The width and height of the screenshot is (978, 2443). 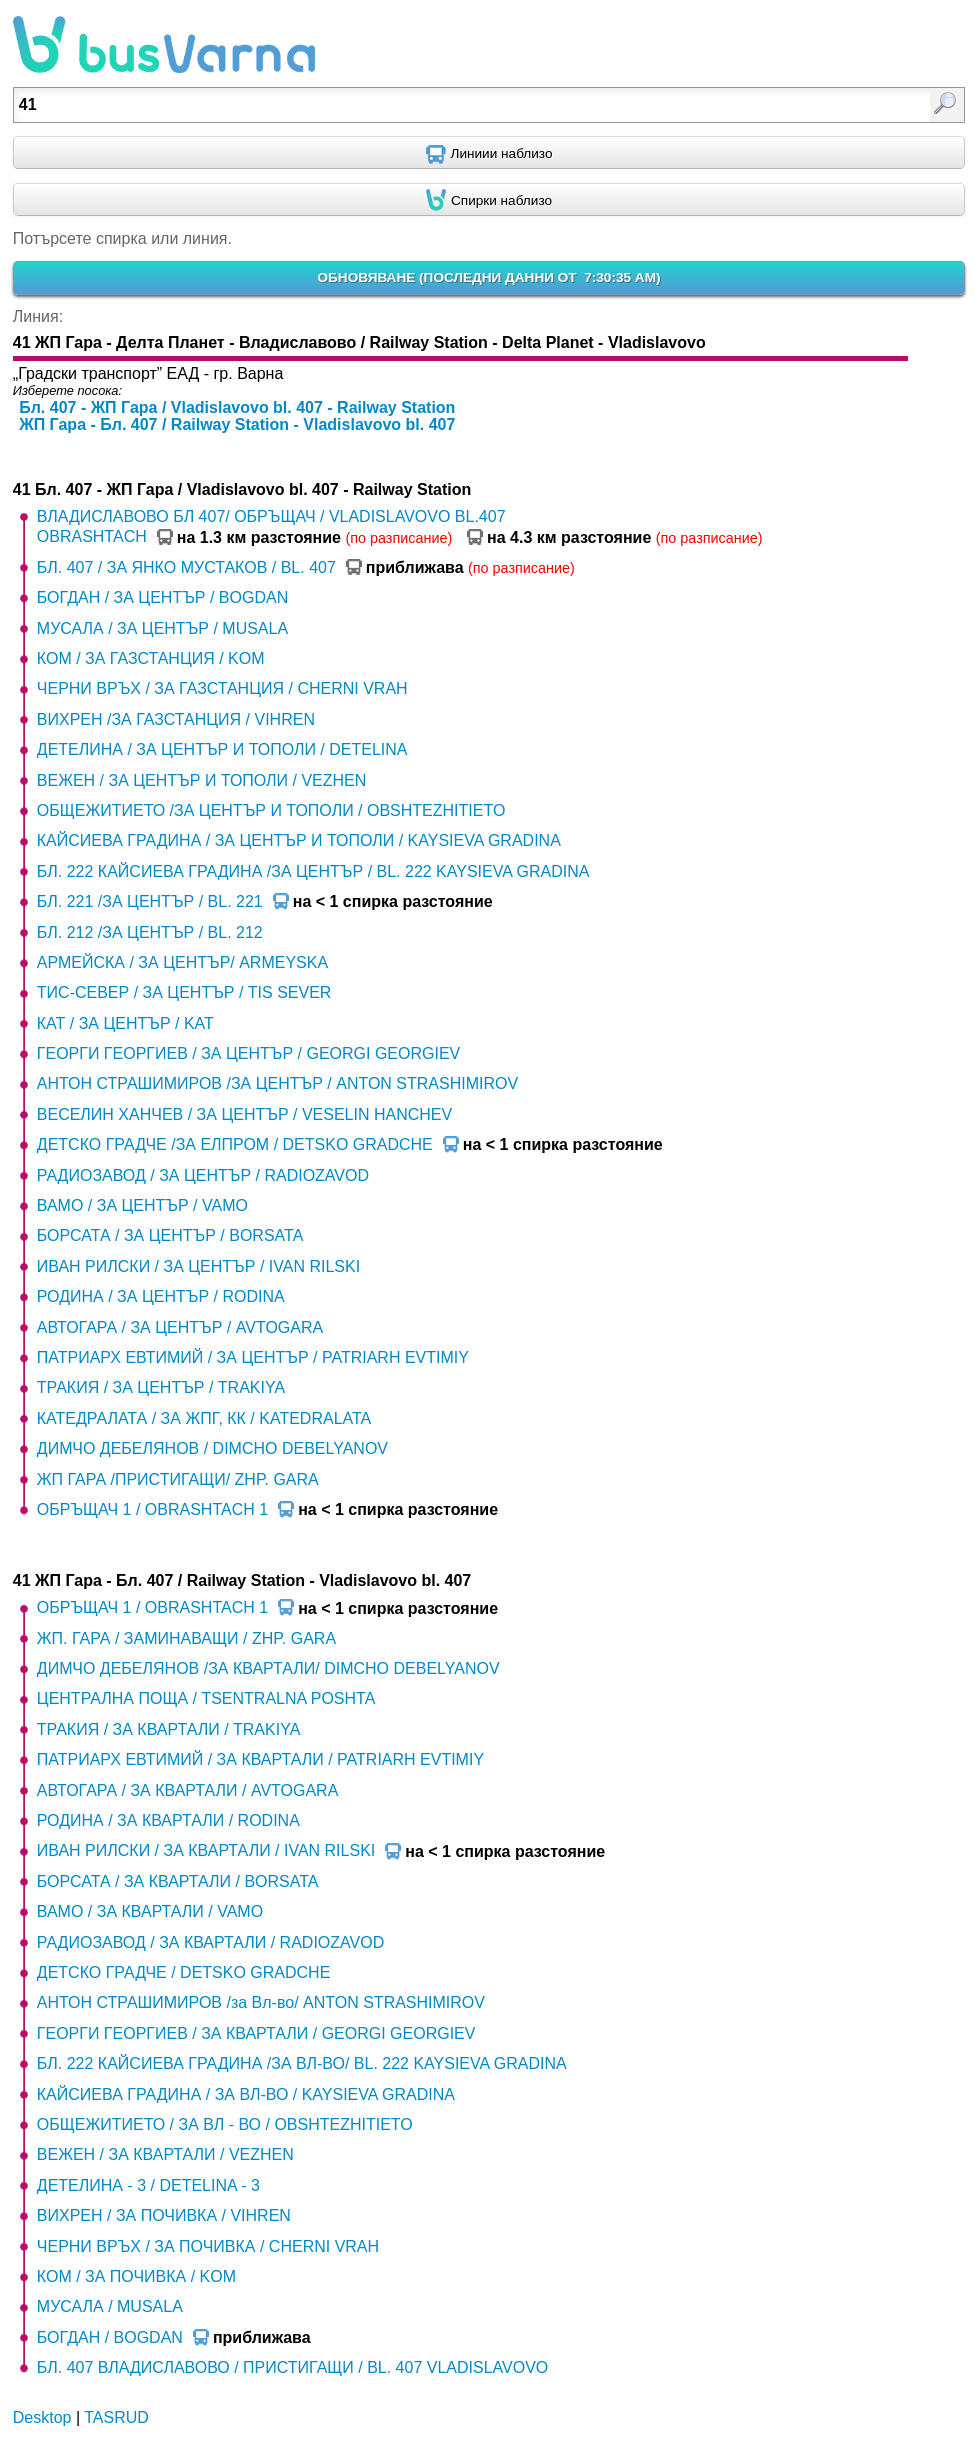 What do you see at coordinates (202, 780) in the screenshot?
I see `ВЕЖЕН / ЗА ЦЕНТЪР И ТОПОЛИ / VEZHEN` at bounding box center [202, 780].